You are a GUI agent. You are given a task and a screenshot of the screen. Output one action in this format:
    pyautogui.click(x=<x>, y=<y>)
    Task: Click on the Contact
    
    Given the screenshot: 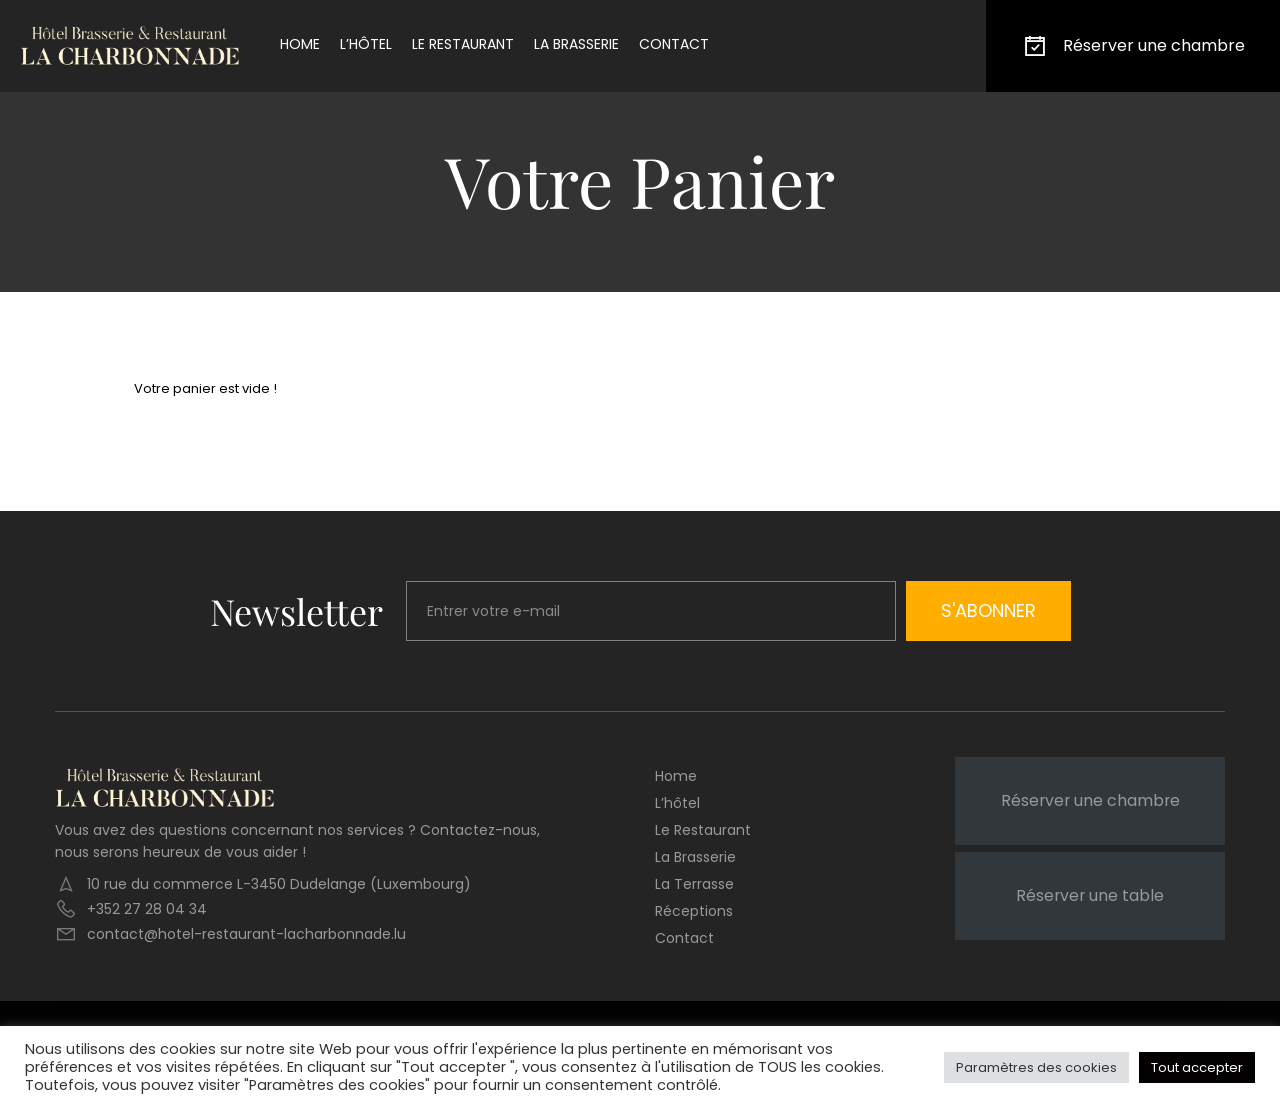 What is the action you would take?
    pyautogui.click(x=674, y=44)
    